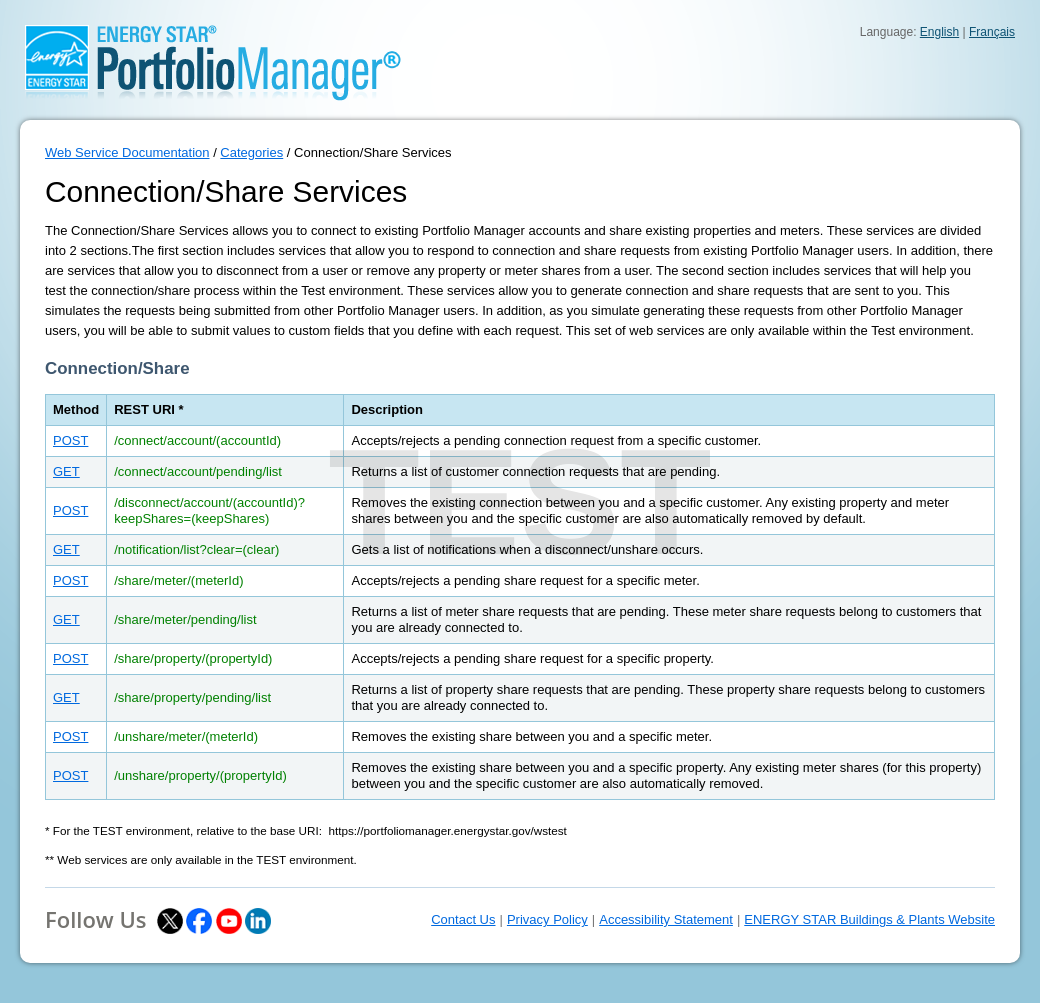 The width and height of the screenshot is (1040, 1003). What do you see at coordinates (666, 919) in the screenshot?
I see `Accessibility Statement` at bounding box center [666, 919].